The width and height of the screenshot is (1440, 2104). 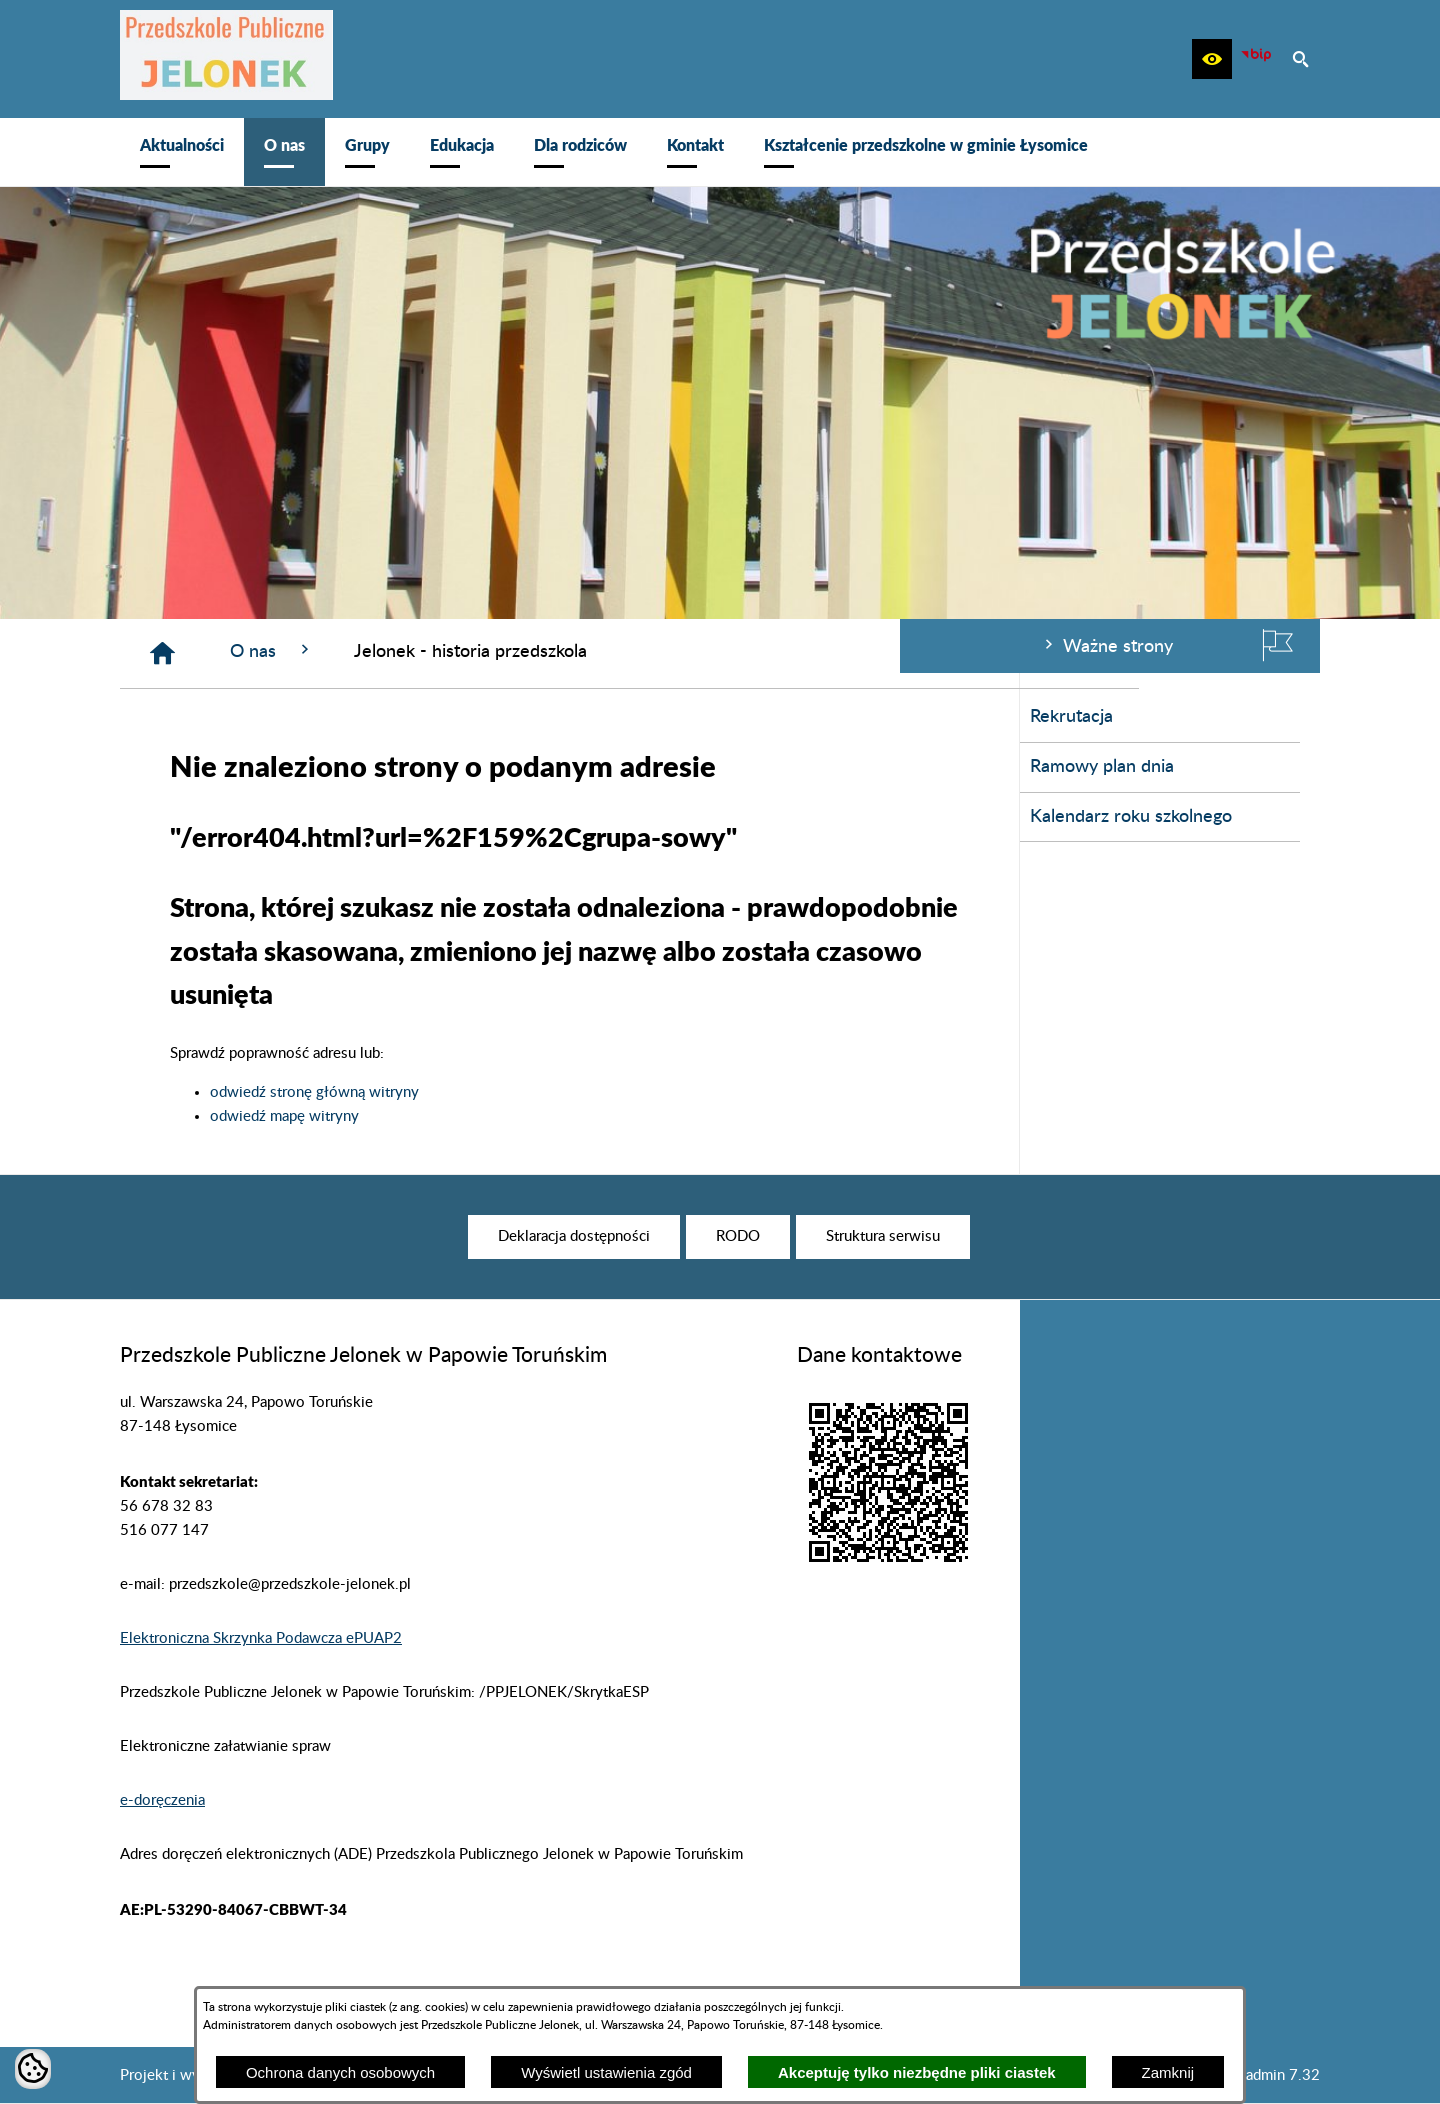 What do you see at coordinates (182, 152) in the screenshot?
I see `[menuitem]` at bounding box center [182, 152].